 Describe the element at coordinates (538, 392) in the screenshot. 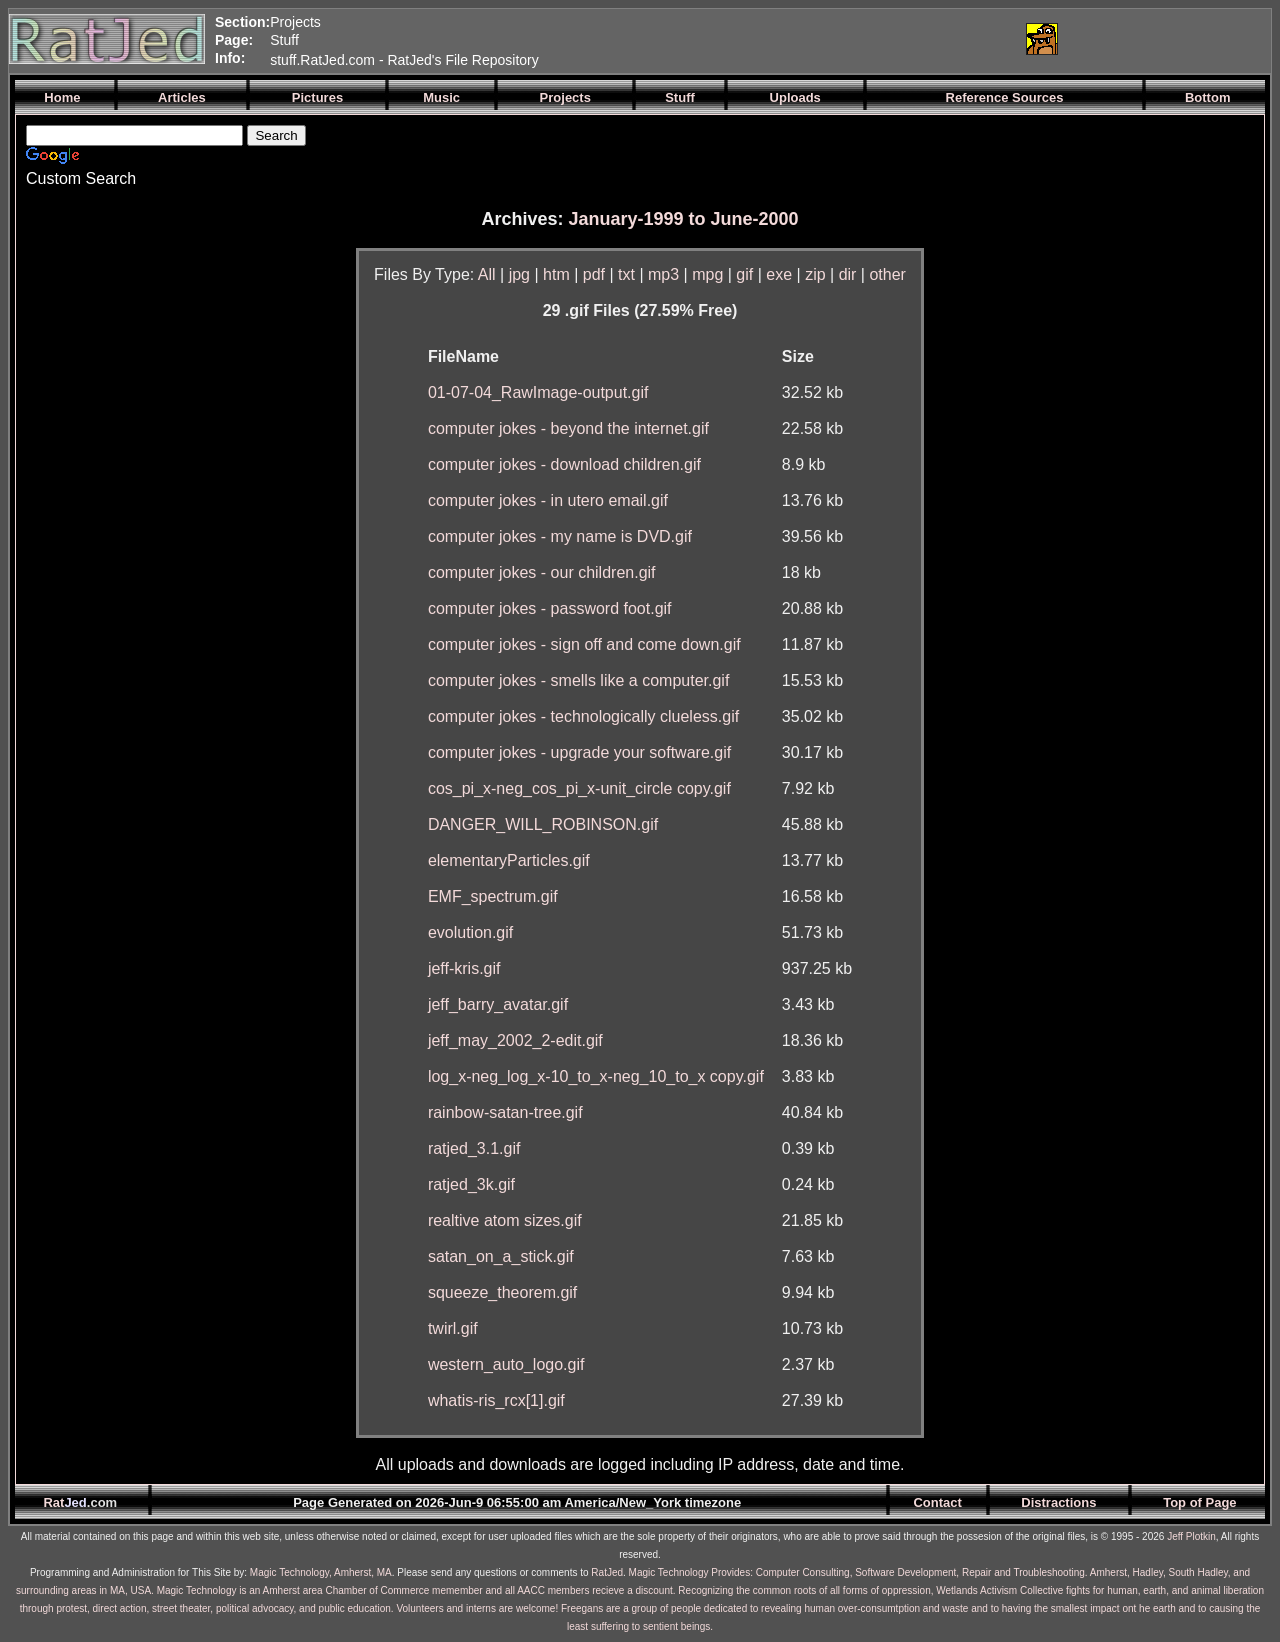

I see `01-07-04_RawImage-output.gif` at that location.